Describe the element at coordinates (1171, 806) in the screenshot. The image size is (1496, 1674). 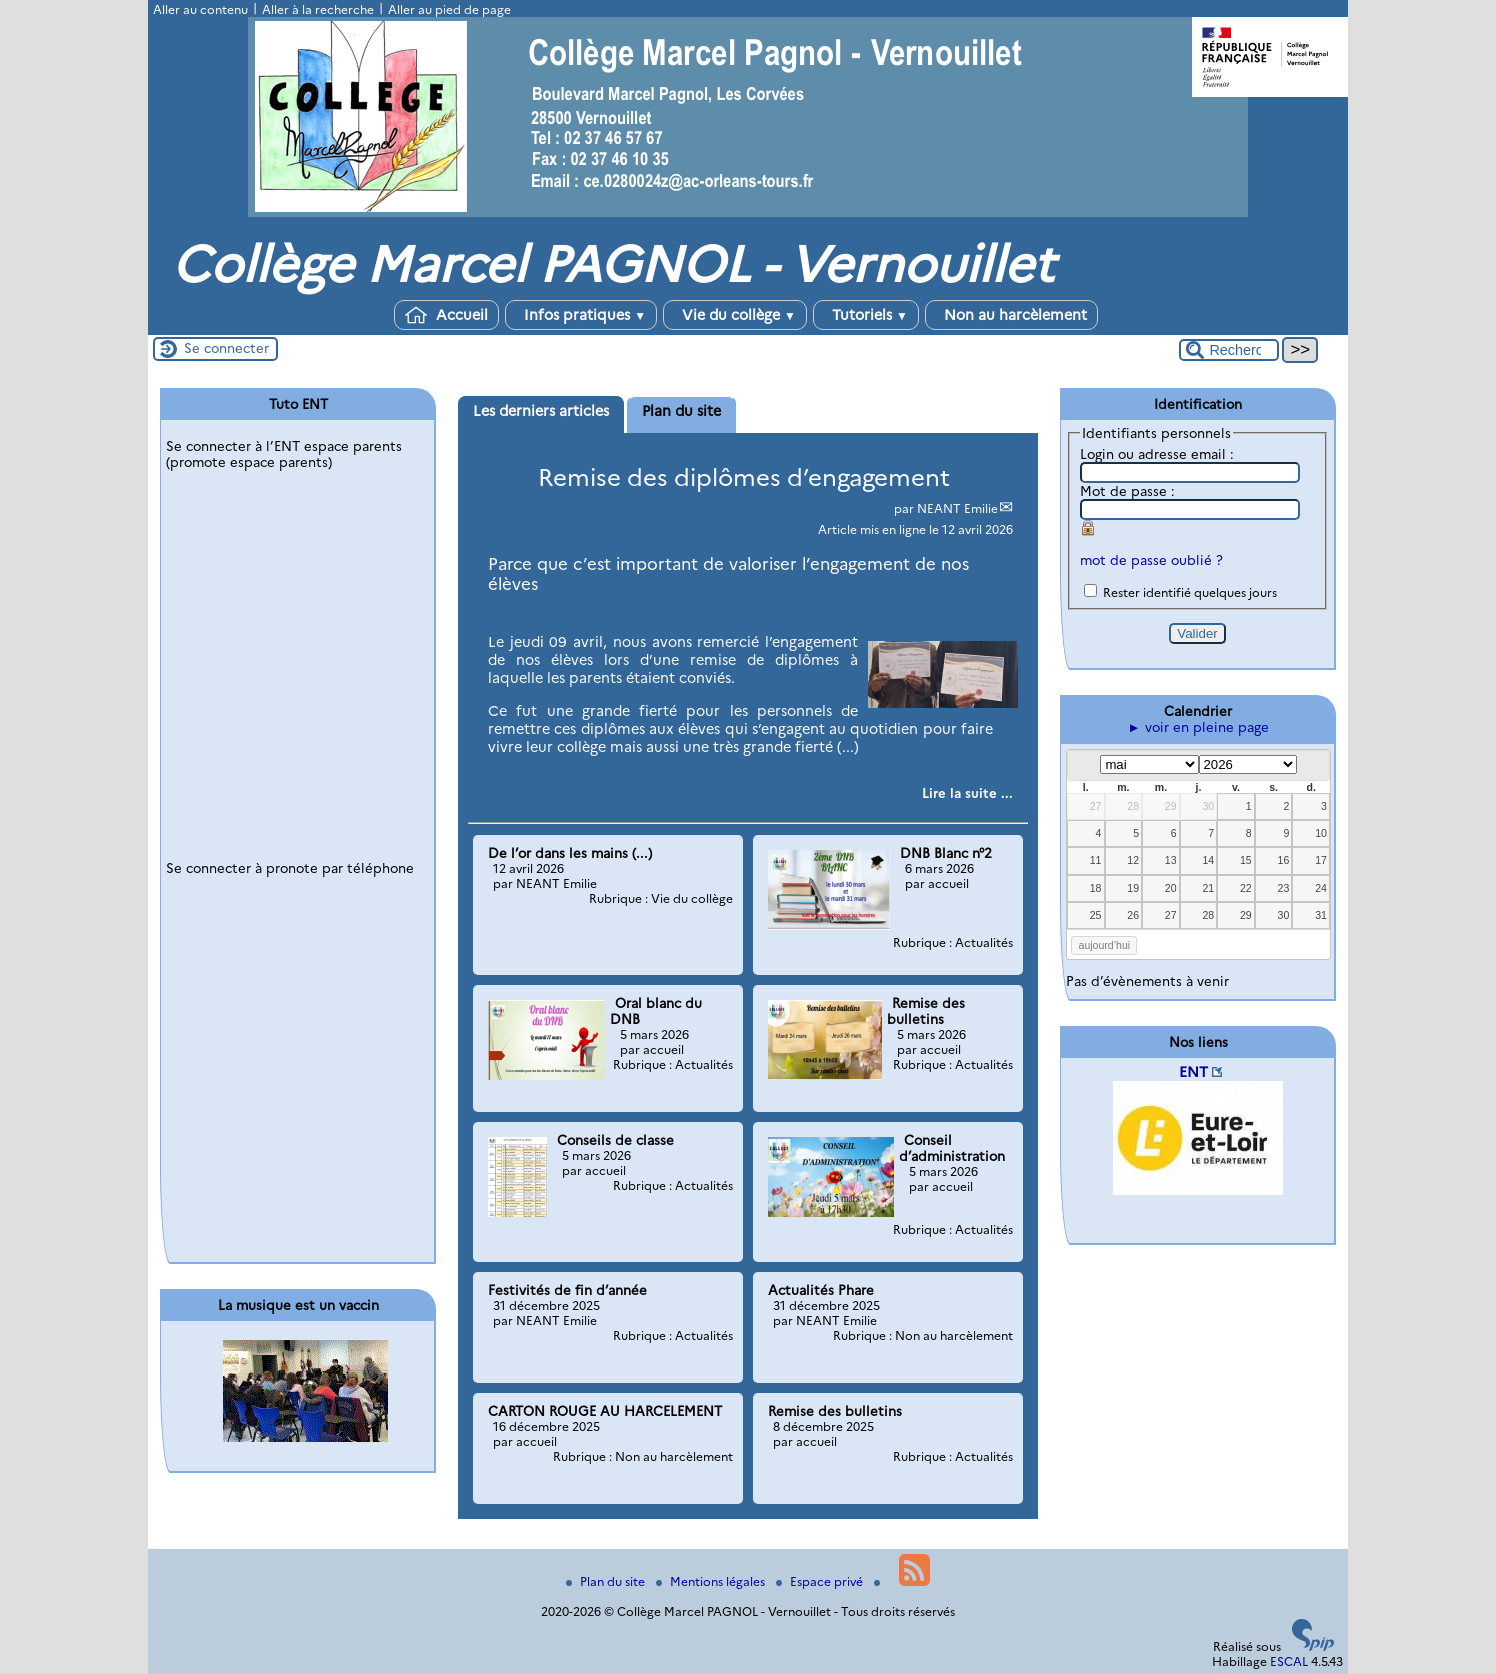
I see `29` at that location.